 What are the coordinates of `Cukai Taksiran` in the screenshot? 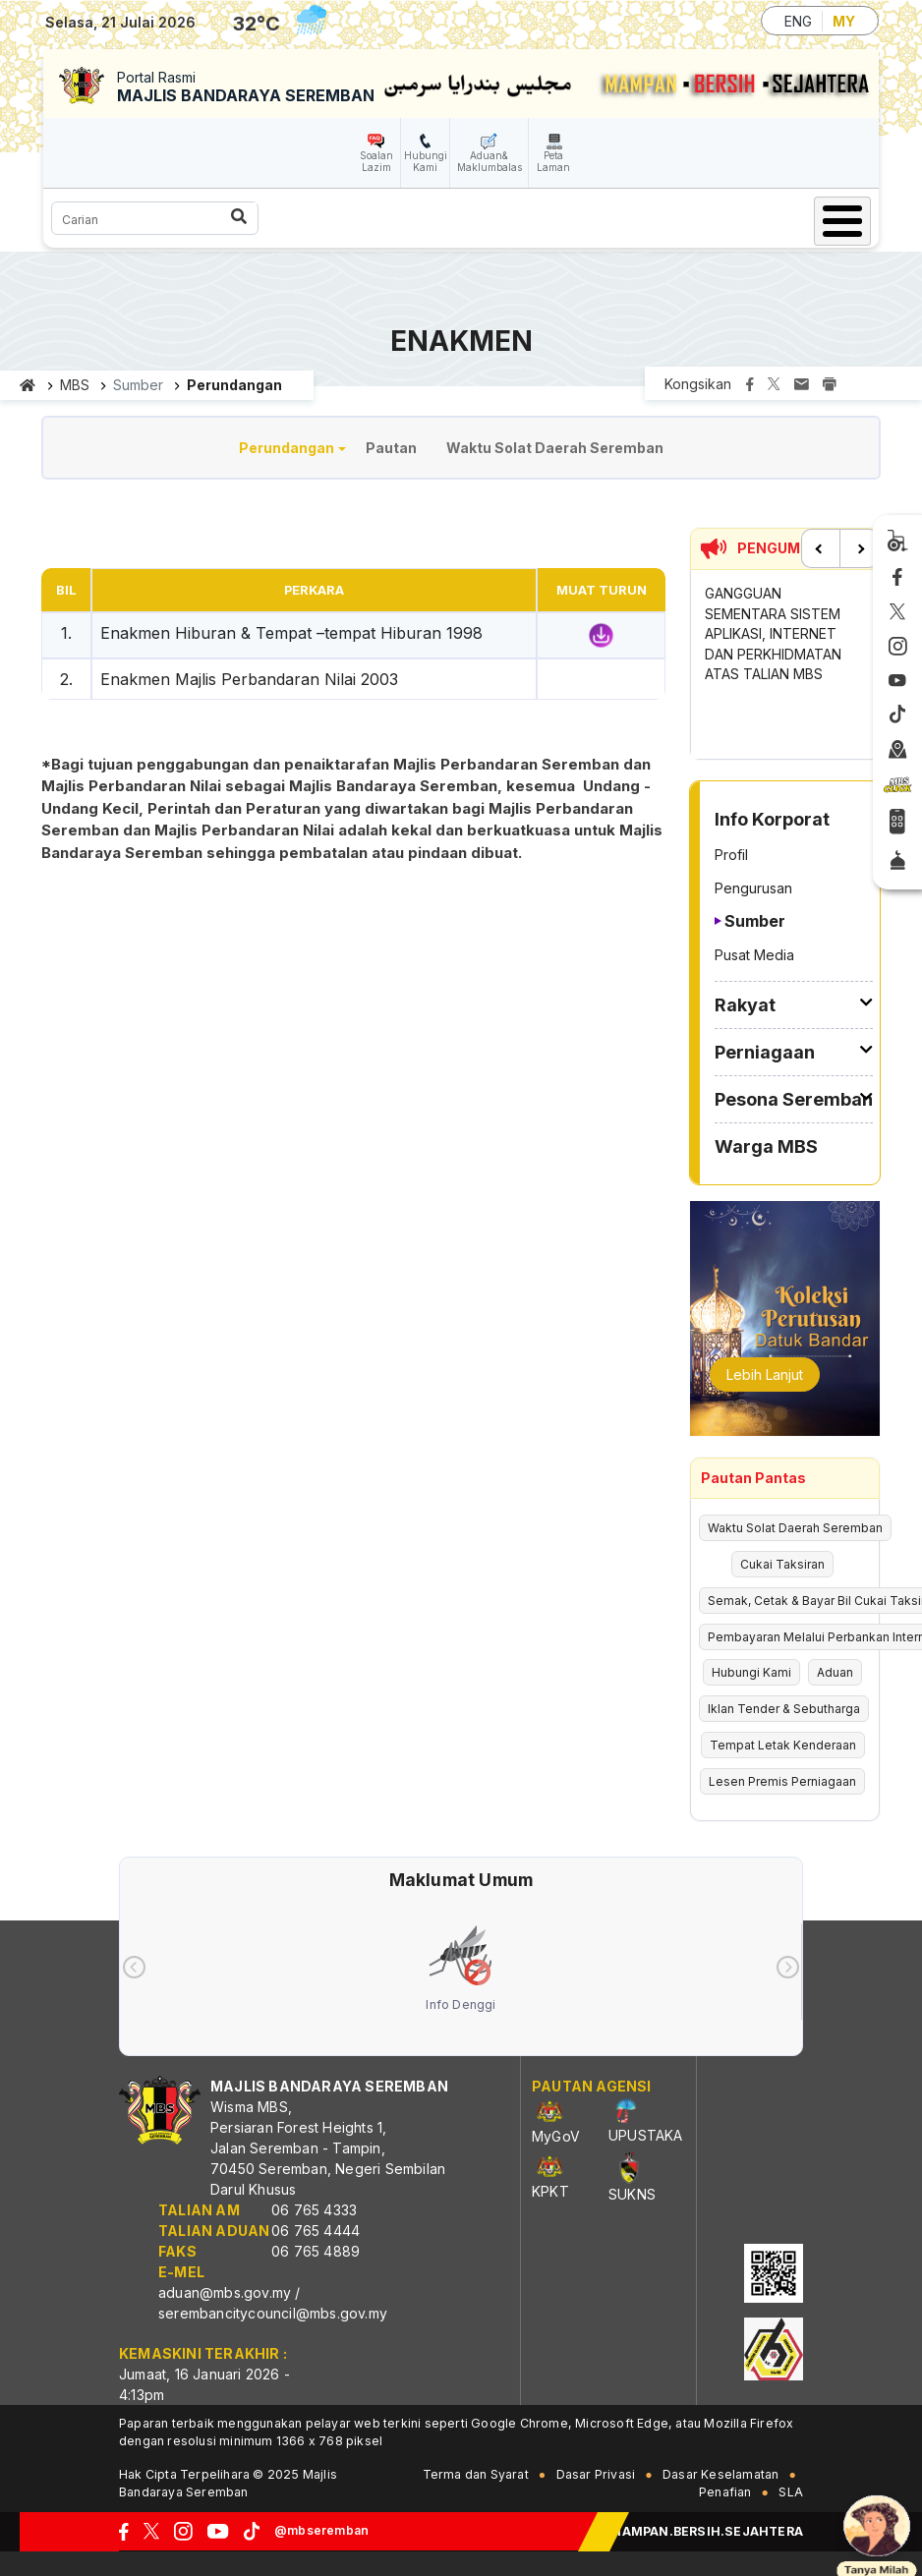 It's located at (782, 1564).